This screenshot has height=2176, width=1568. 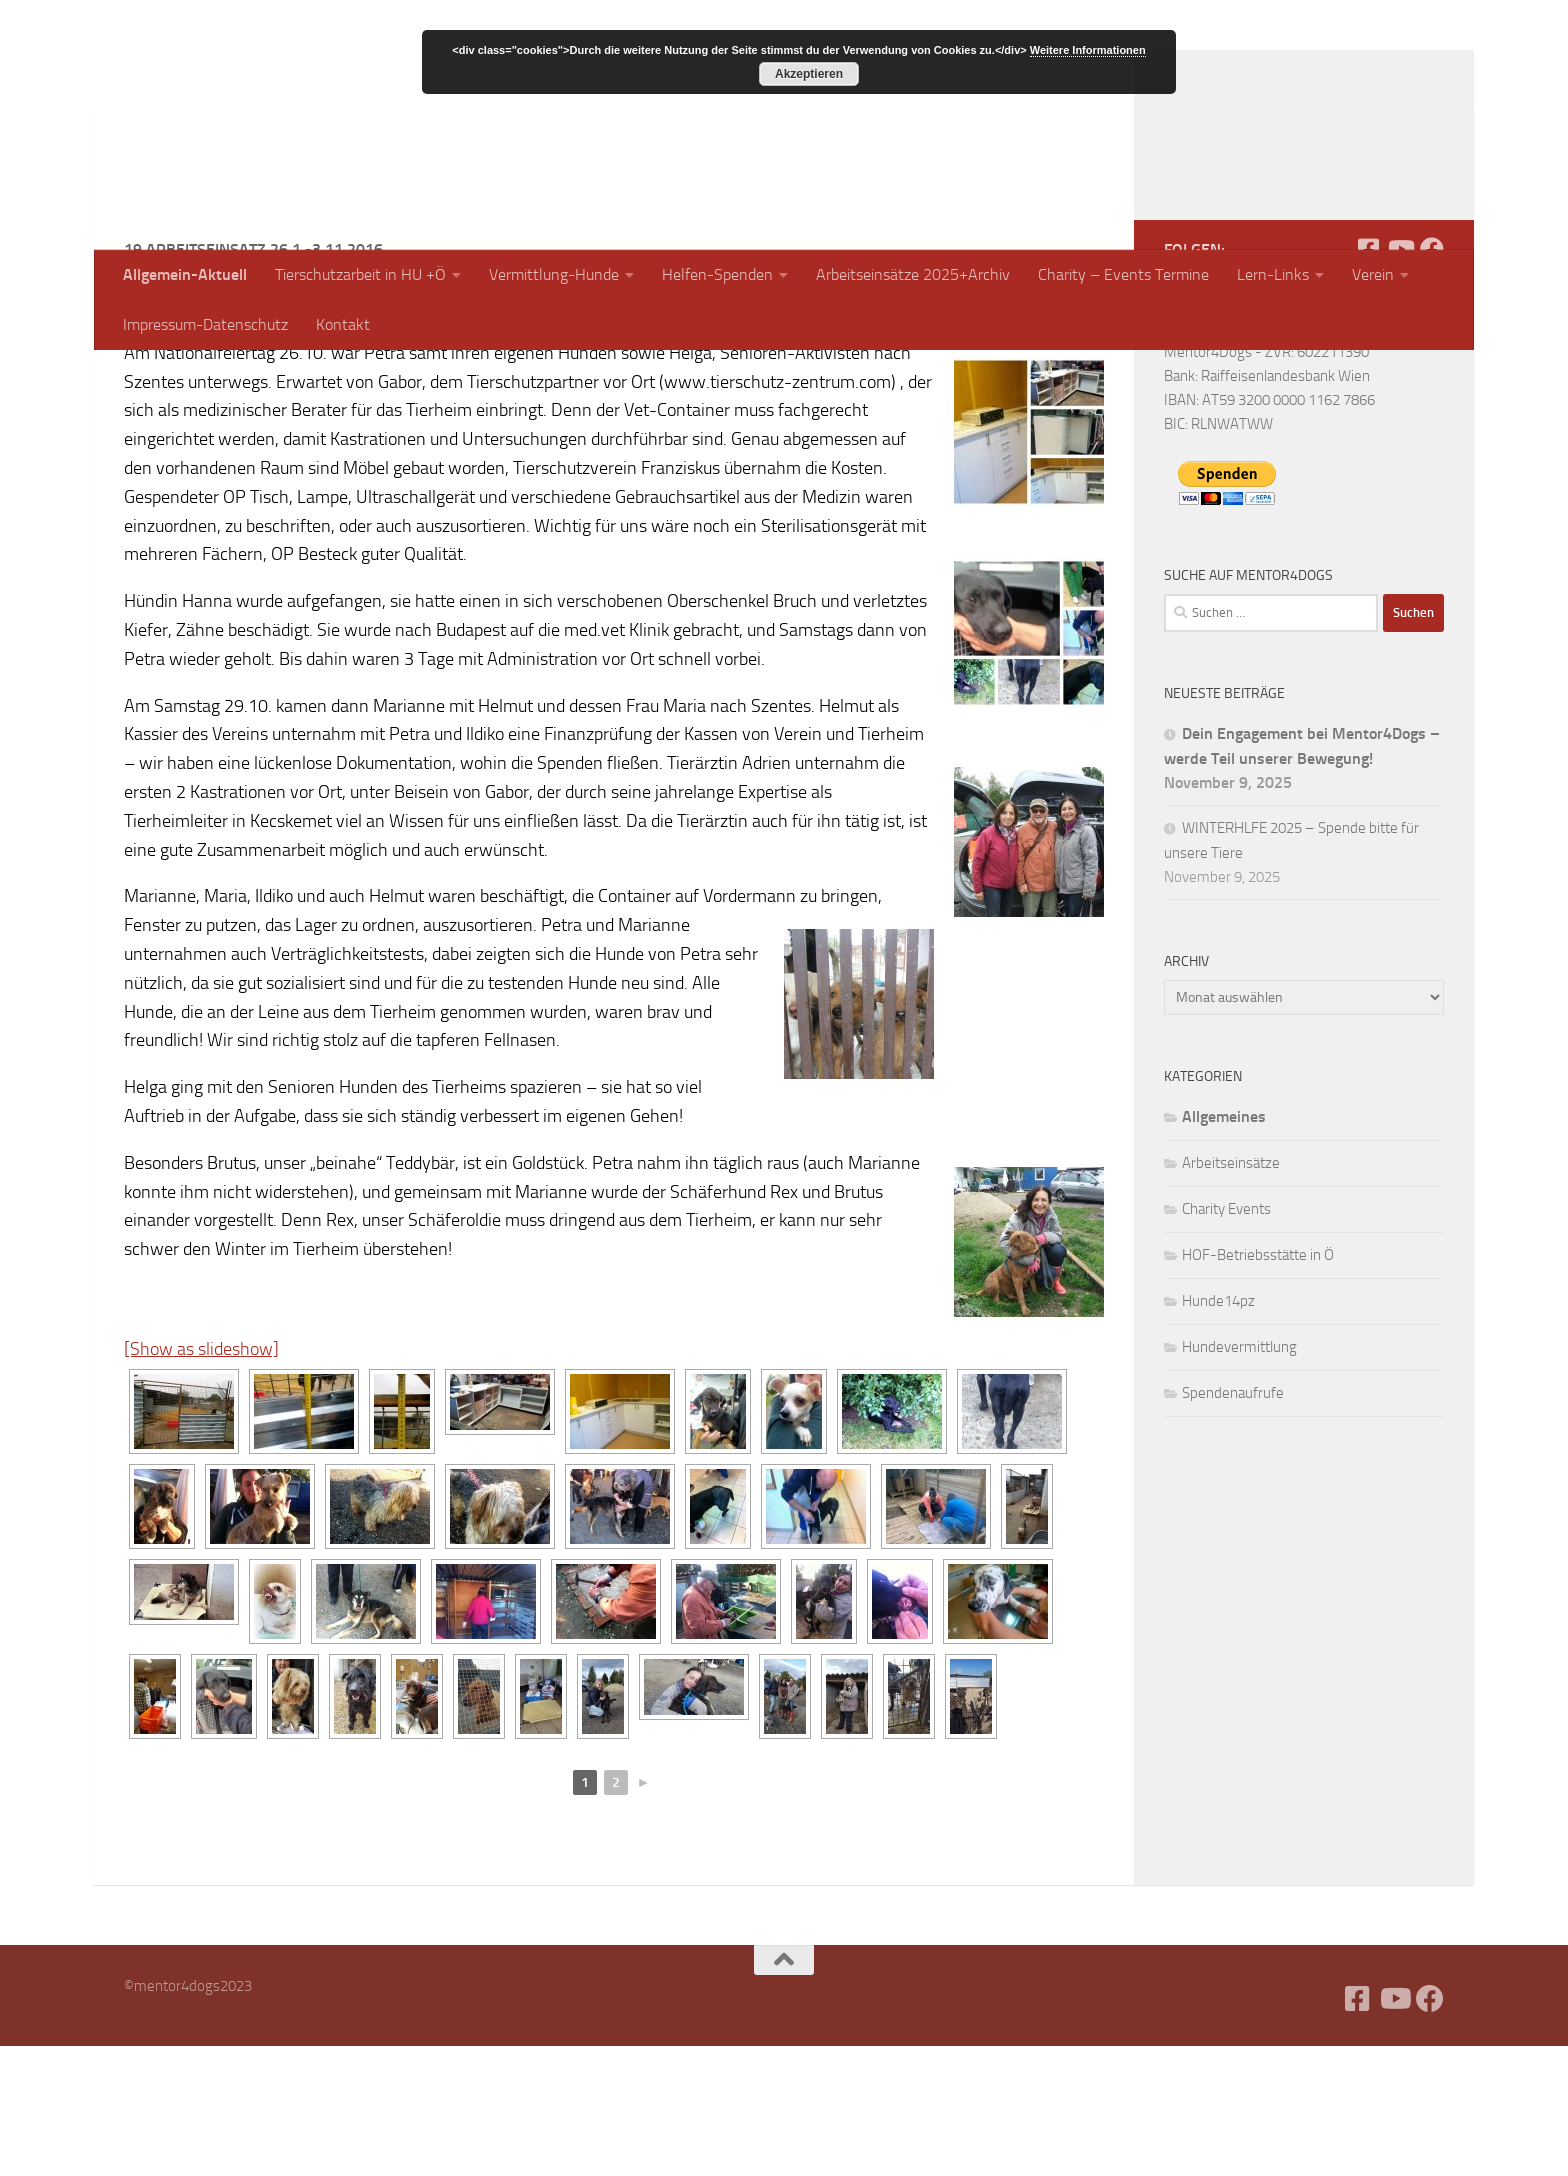 What do you see at coordinates (1373, 274) in the screenshot?
I see `Verein` at bounding box center [1373, 274].